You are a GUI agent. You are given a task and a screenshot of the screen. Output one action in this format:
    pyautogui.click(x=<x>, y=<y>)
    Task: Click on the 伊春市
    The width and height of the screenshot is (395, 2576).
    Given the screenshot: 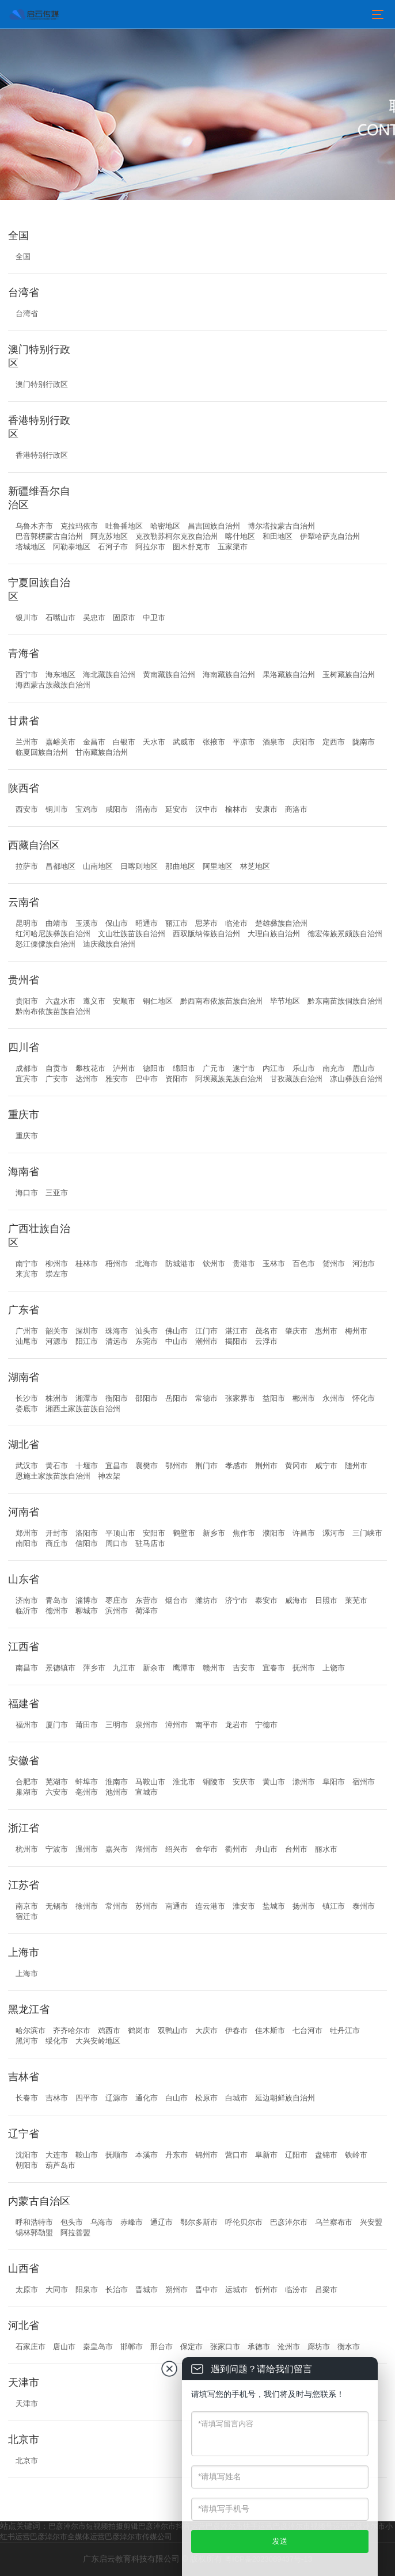 What is the action you would take?
    pyautogui.click(x=236, y=2030)
    